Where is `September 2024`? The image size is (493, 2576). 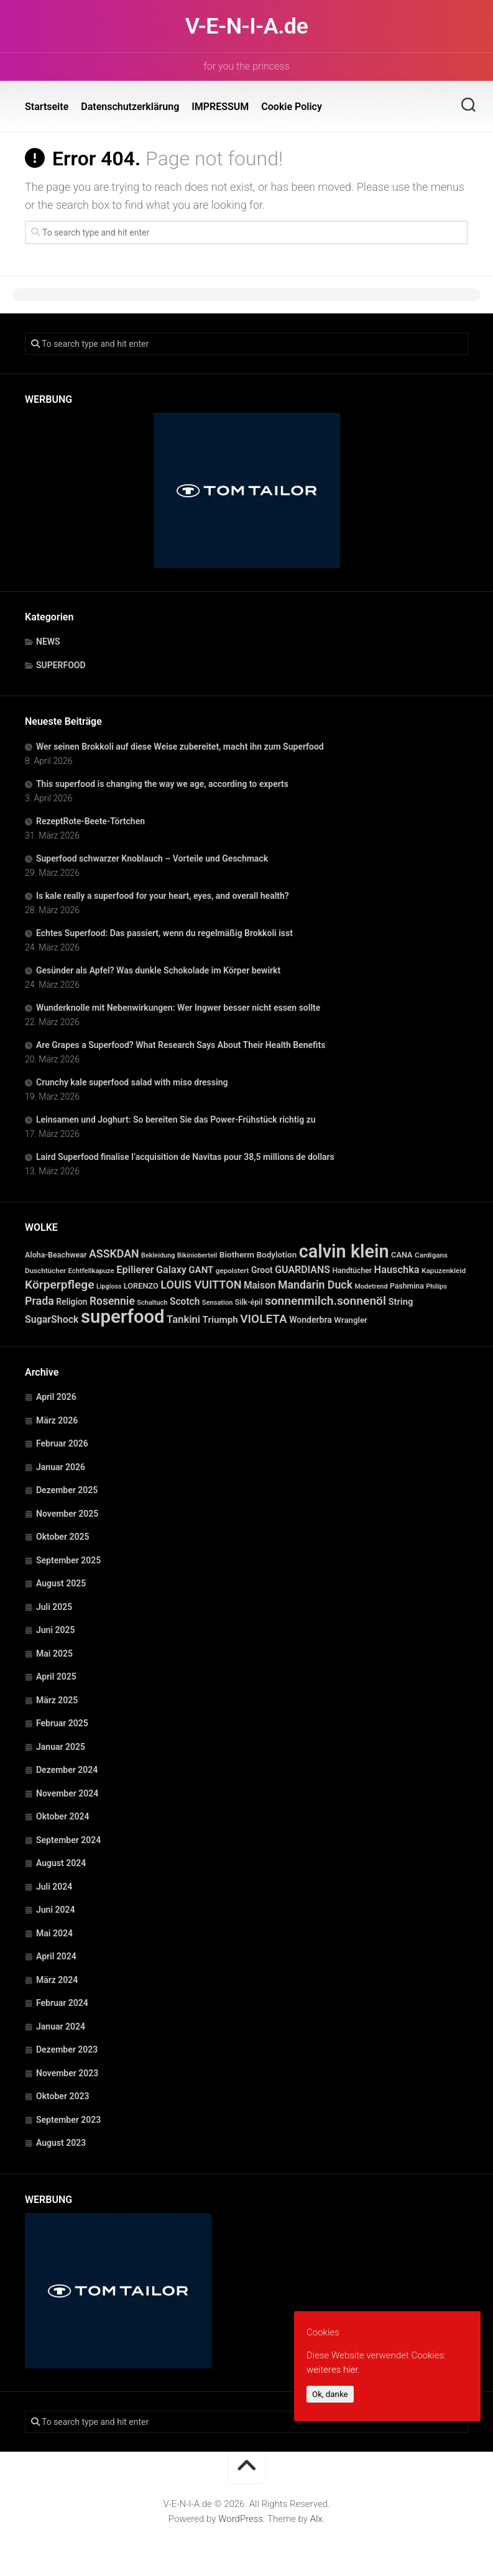
September 2024 is located at coordinates (68, 1840).